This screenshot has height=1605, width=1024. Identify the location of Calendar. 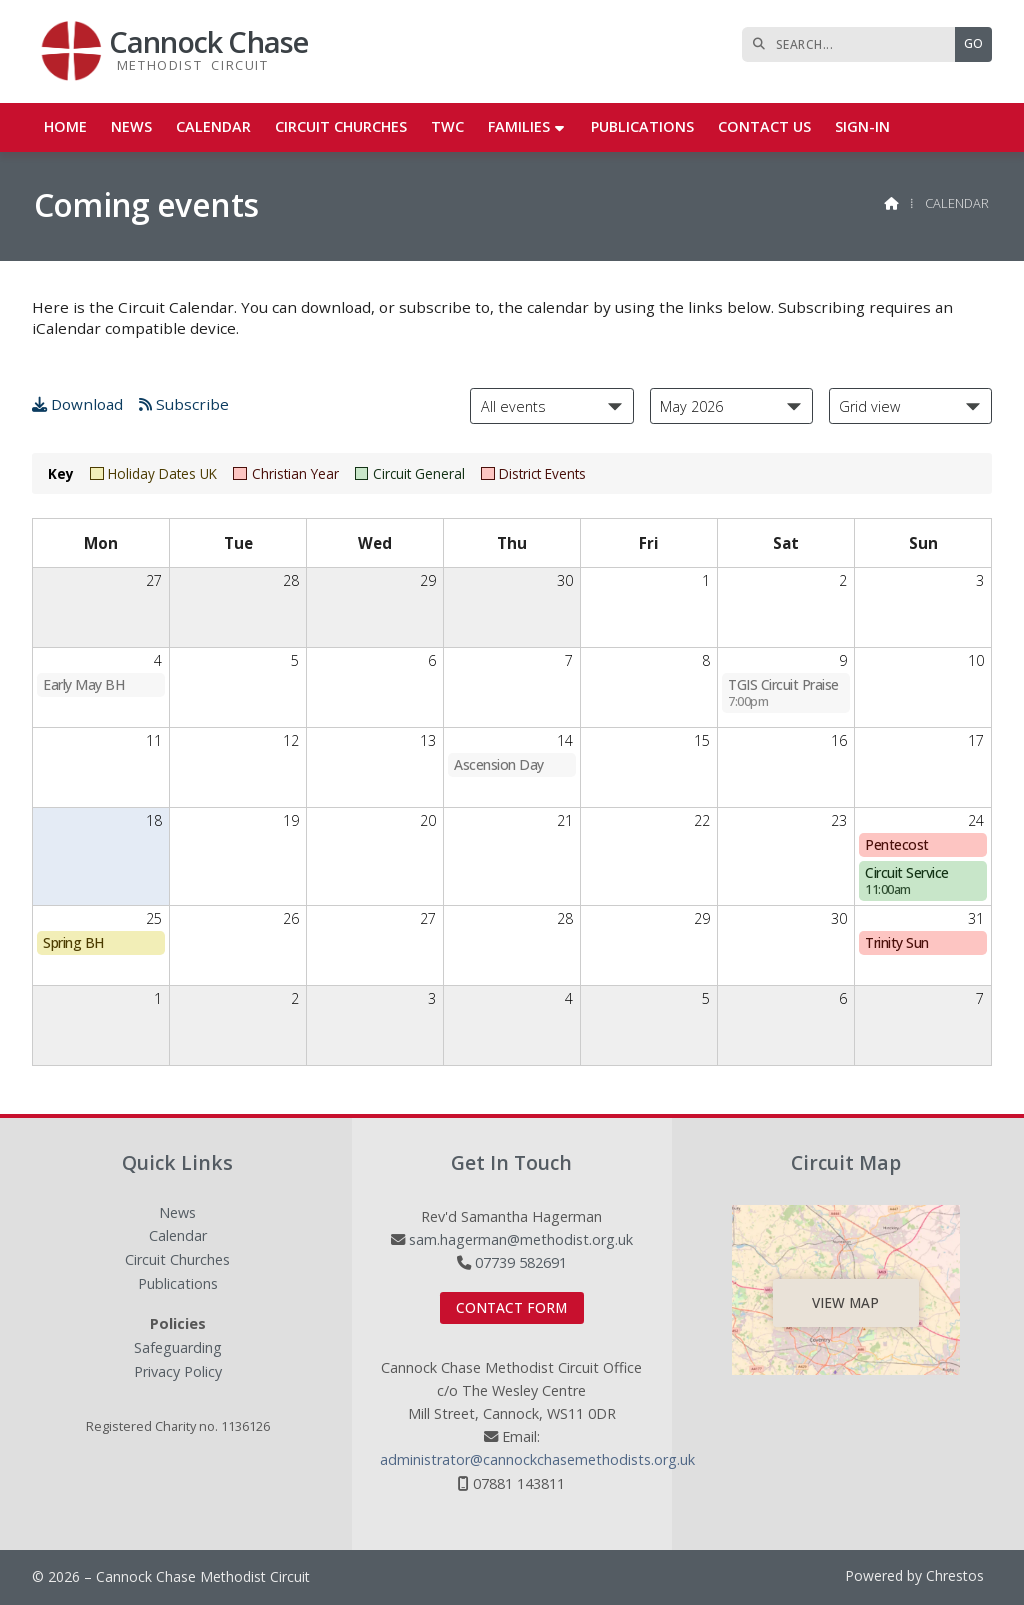
(178, 1236).